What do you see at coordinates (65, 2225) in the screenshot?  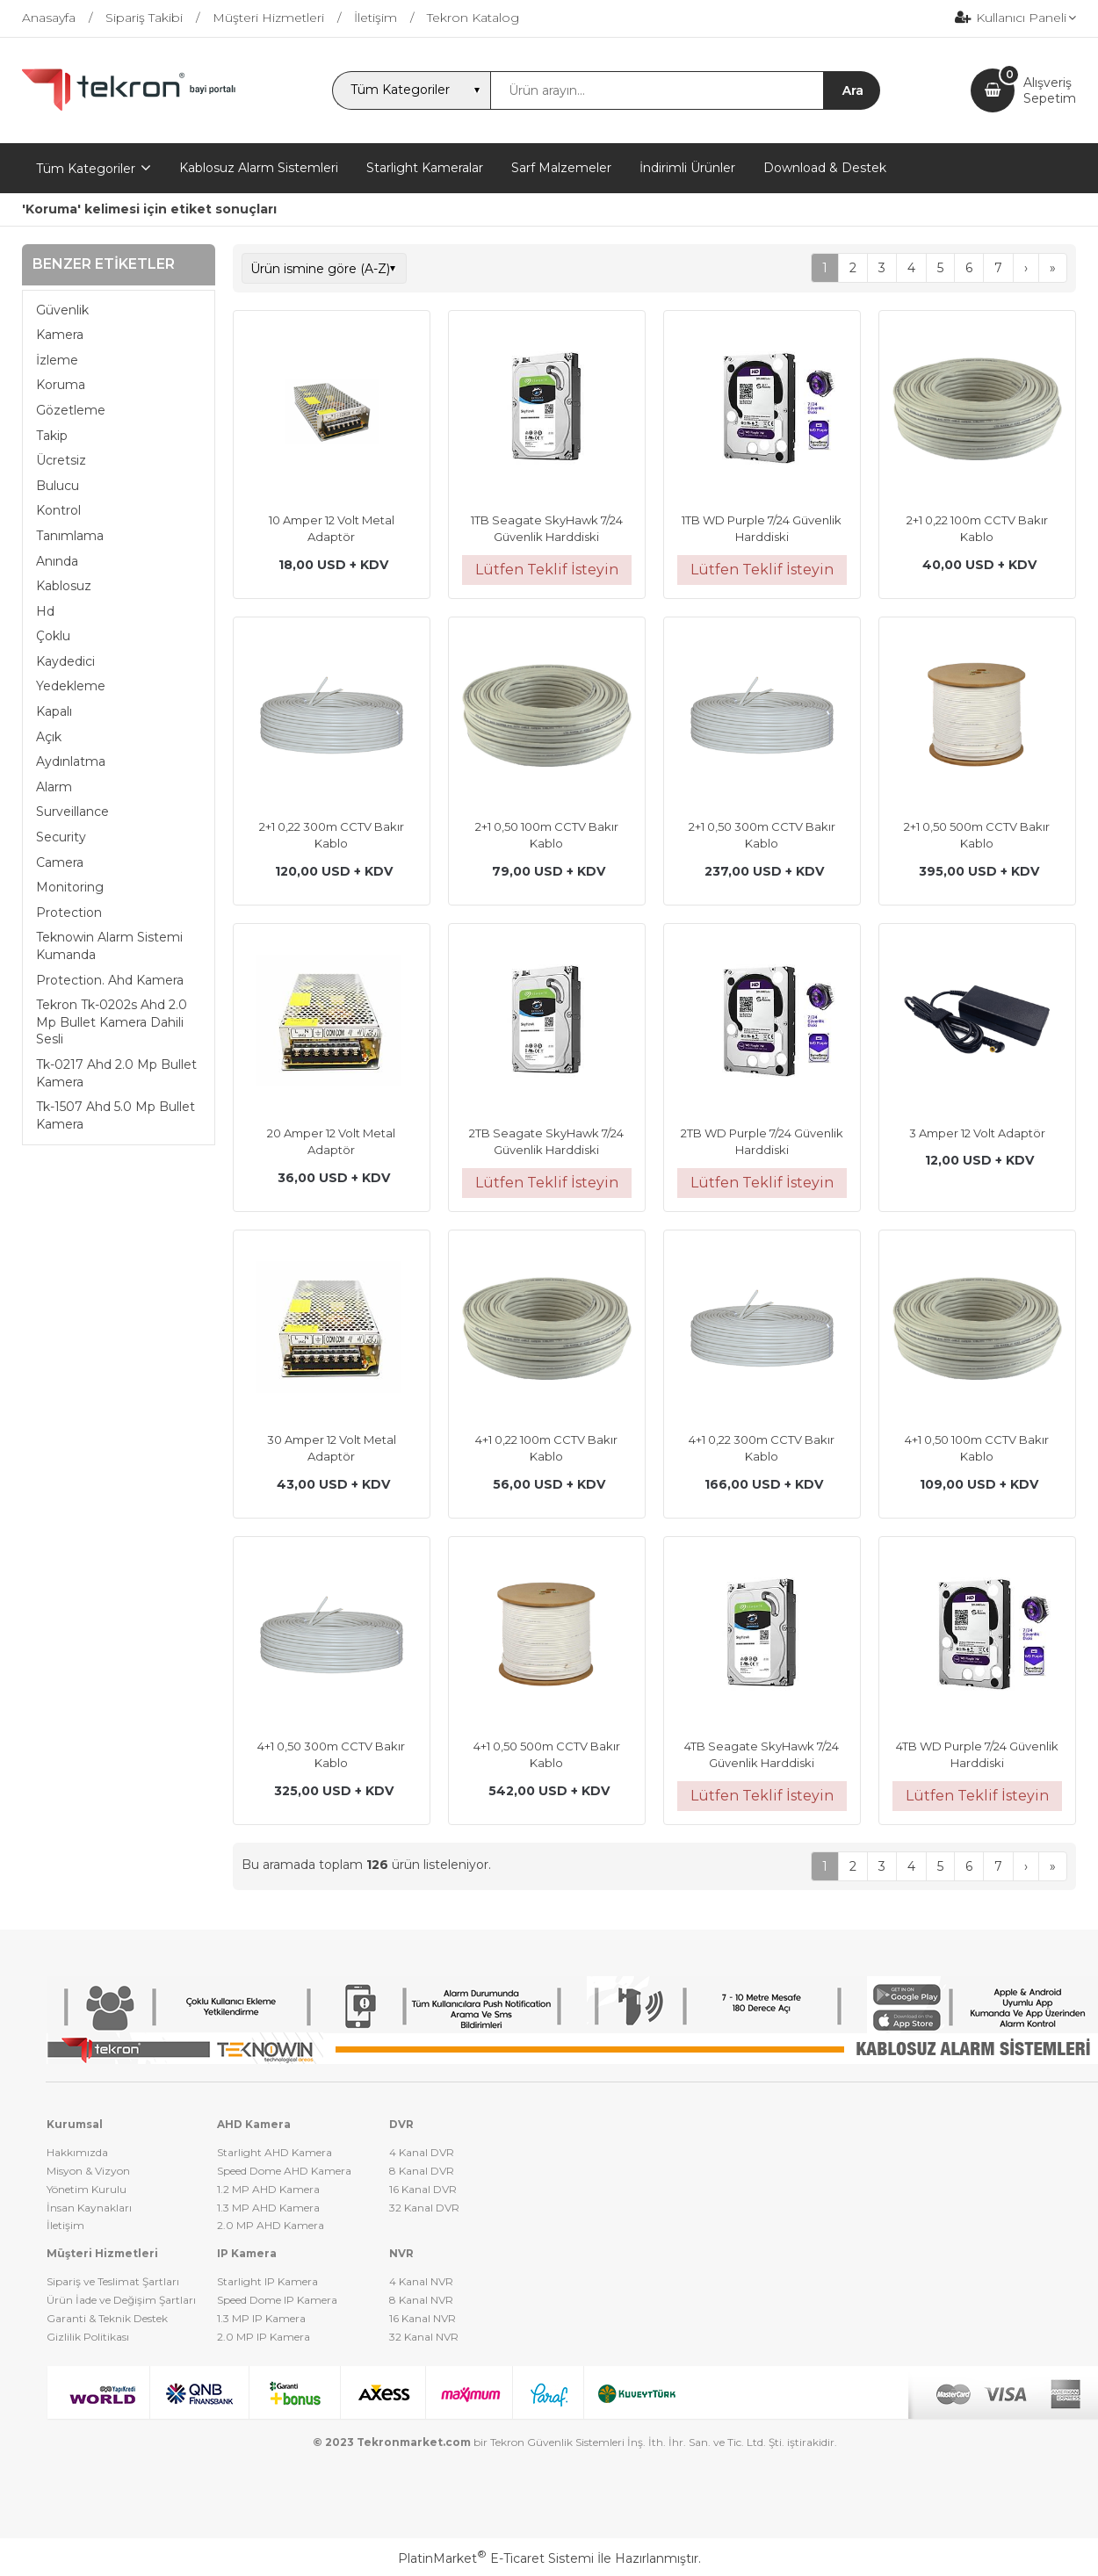 I see `İletişim` at bounding box center [65, 2225].